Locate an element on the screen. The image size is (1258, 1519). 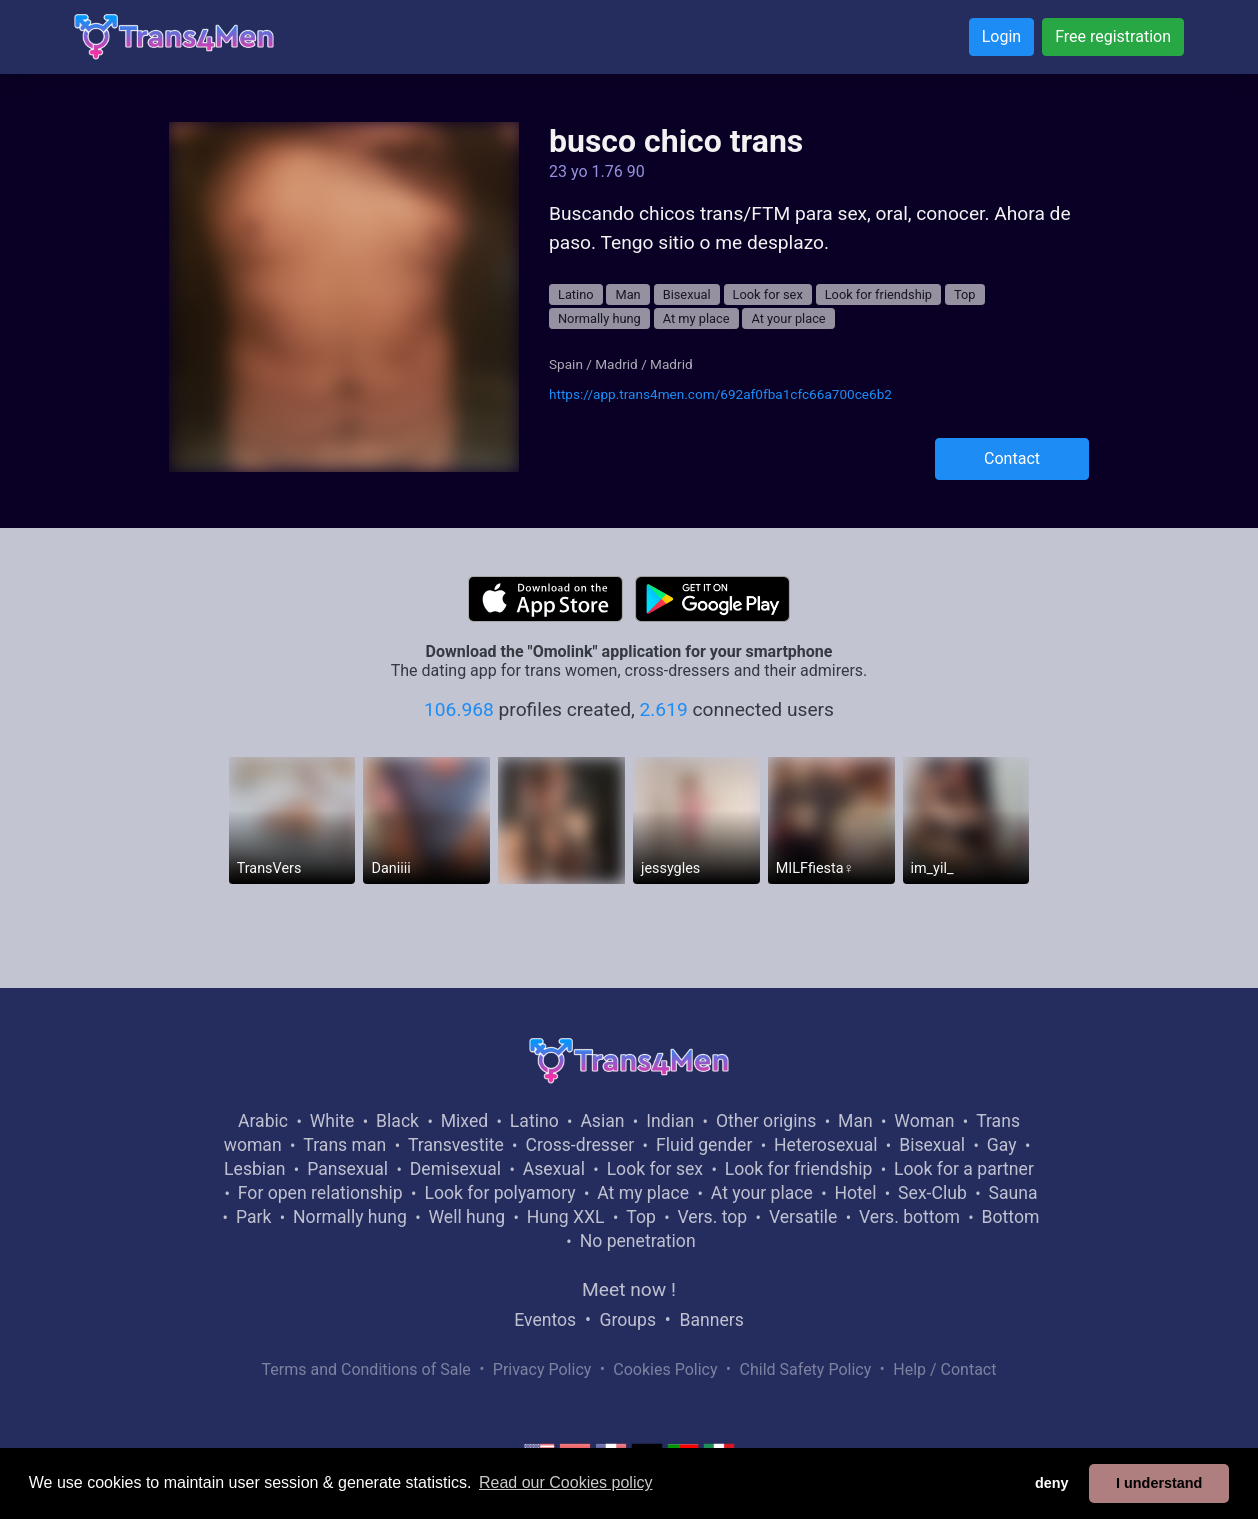
Arabic is located at coordinates (263, 1121).